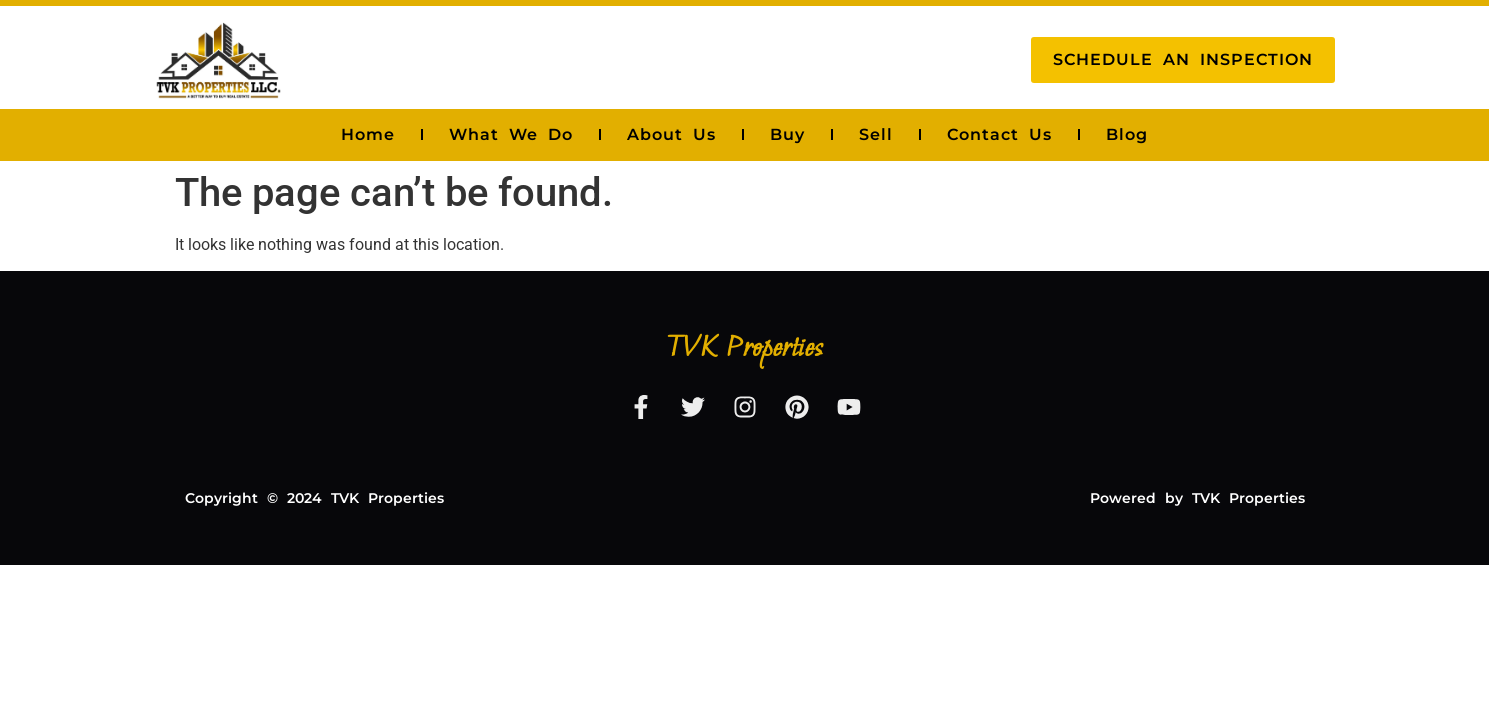  I want to click on Blog, so click(1127, 134).